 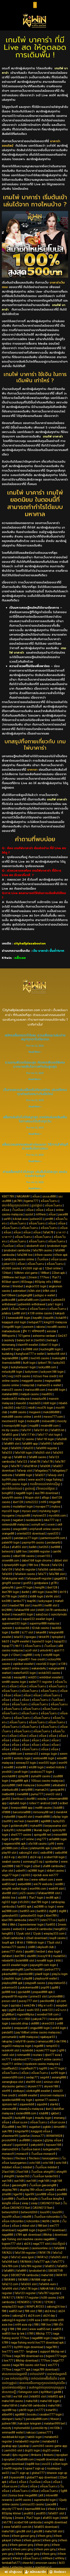 I want to click on win66bet ewallet, so click(x=50, y=1677).